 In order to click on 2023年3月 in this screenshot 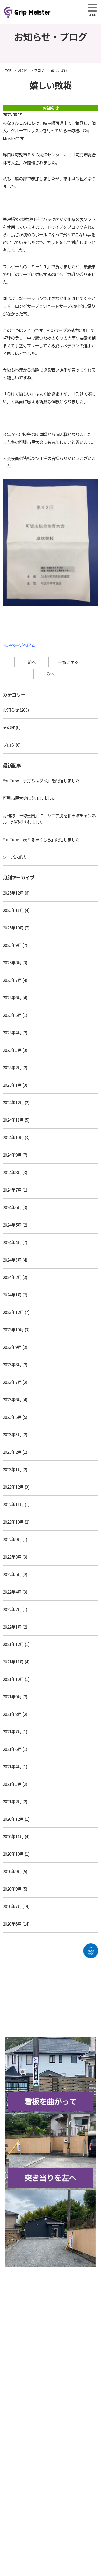, I will do `click(12, 1434)`.